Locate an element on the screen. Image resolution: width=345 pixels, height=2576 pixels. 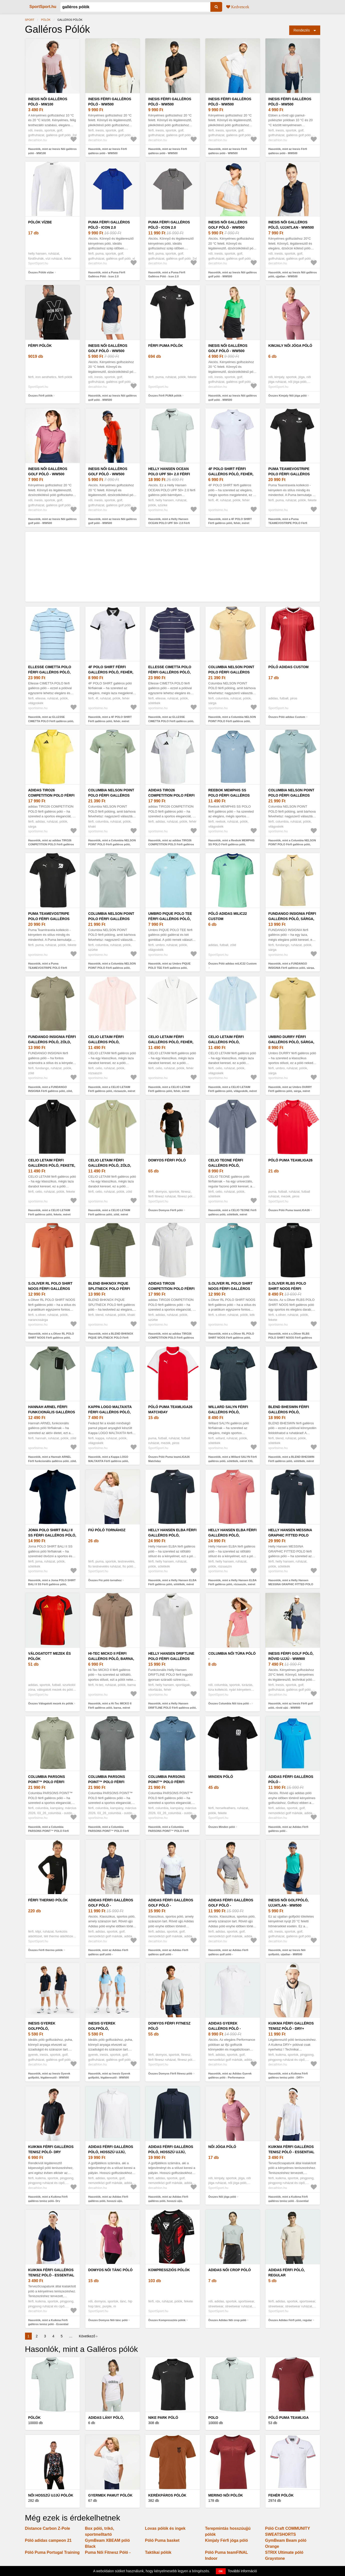
FUNDANGO INSIGNIA Férfi galléros póló, zöld, méret is located at coordinates (52, 1042).